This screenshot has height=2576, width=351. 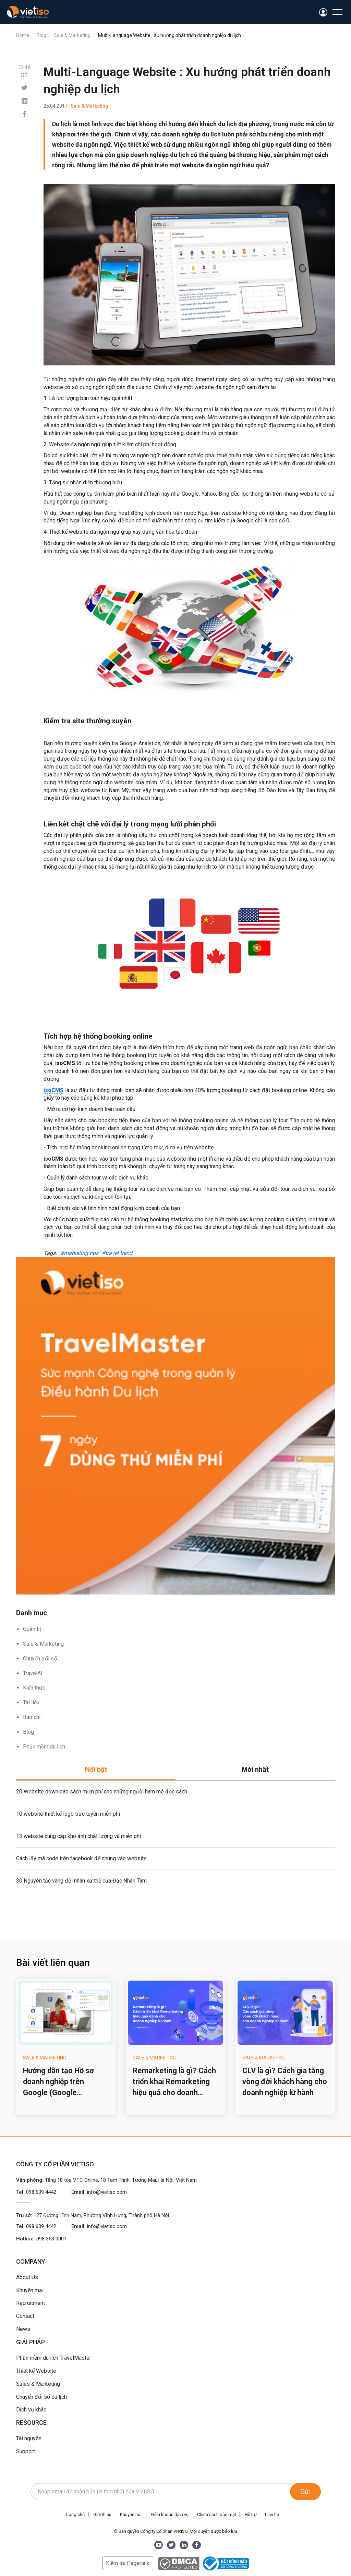 What do you see at coordinates (27, 2277) in the screenshot?
I see `About Us` at bounding box center [27, 2277].